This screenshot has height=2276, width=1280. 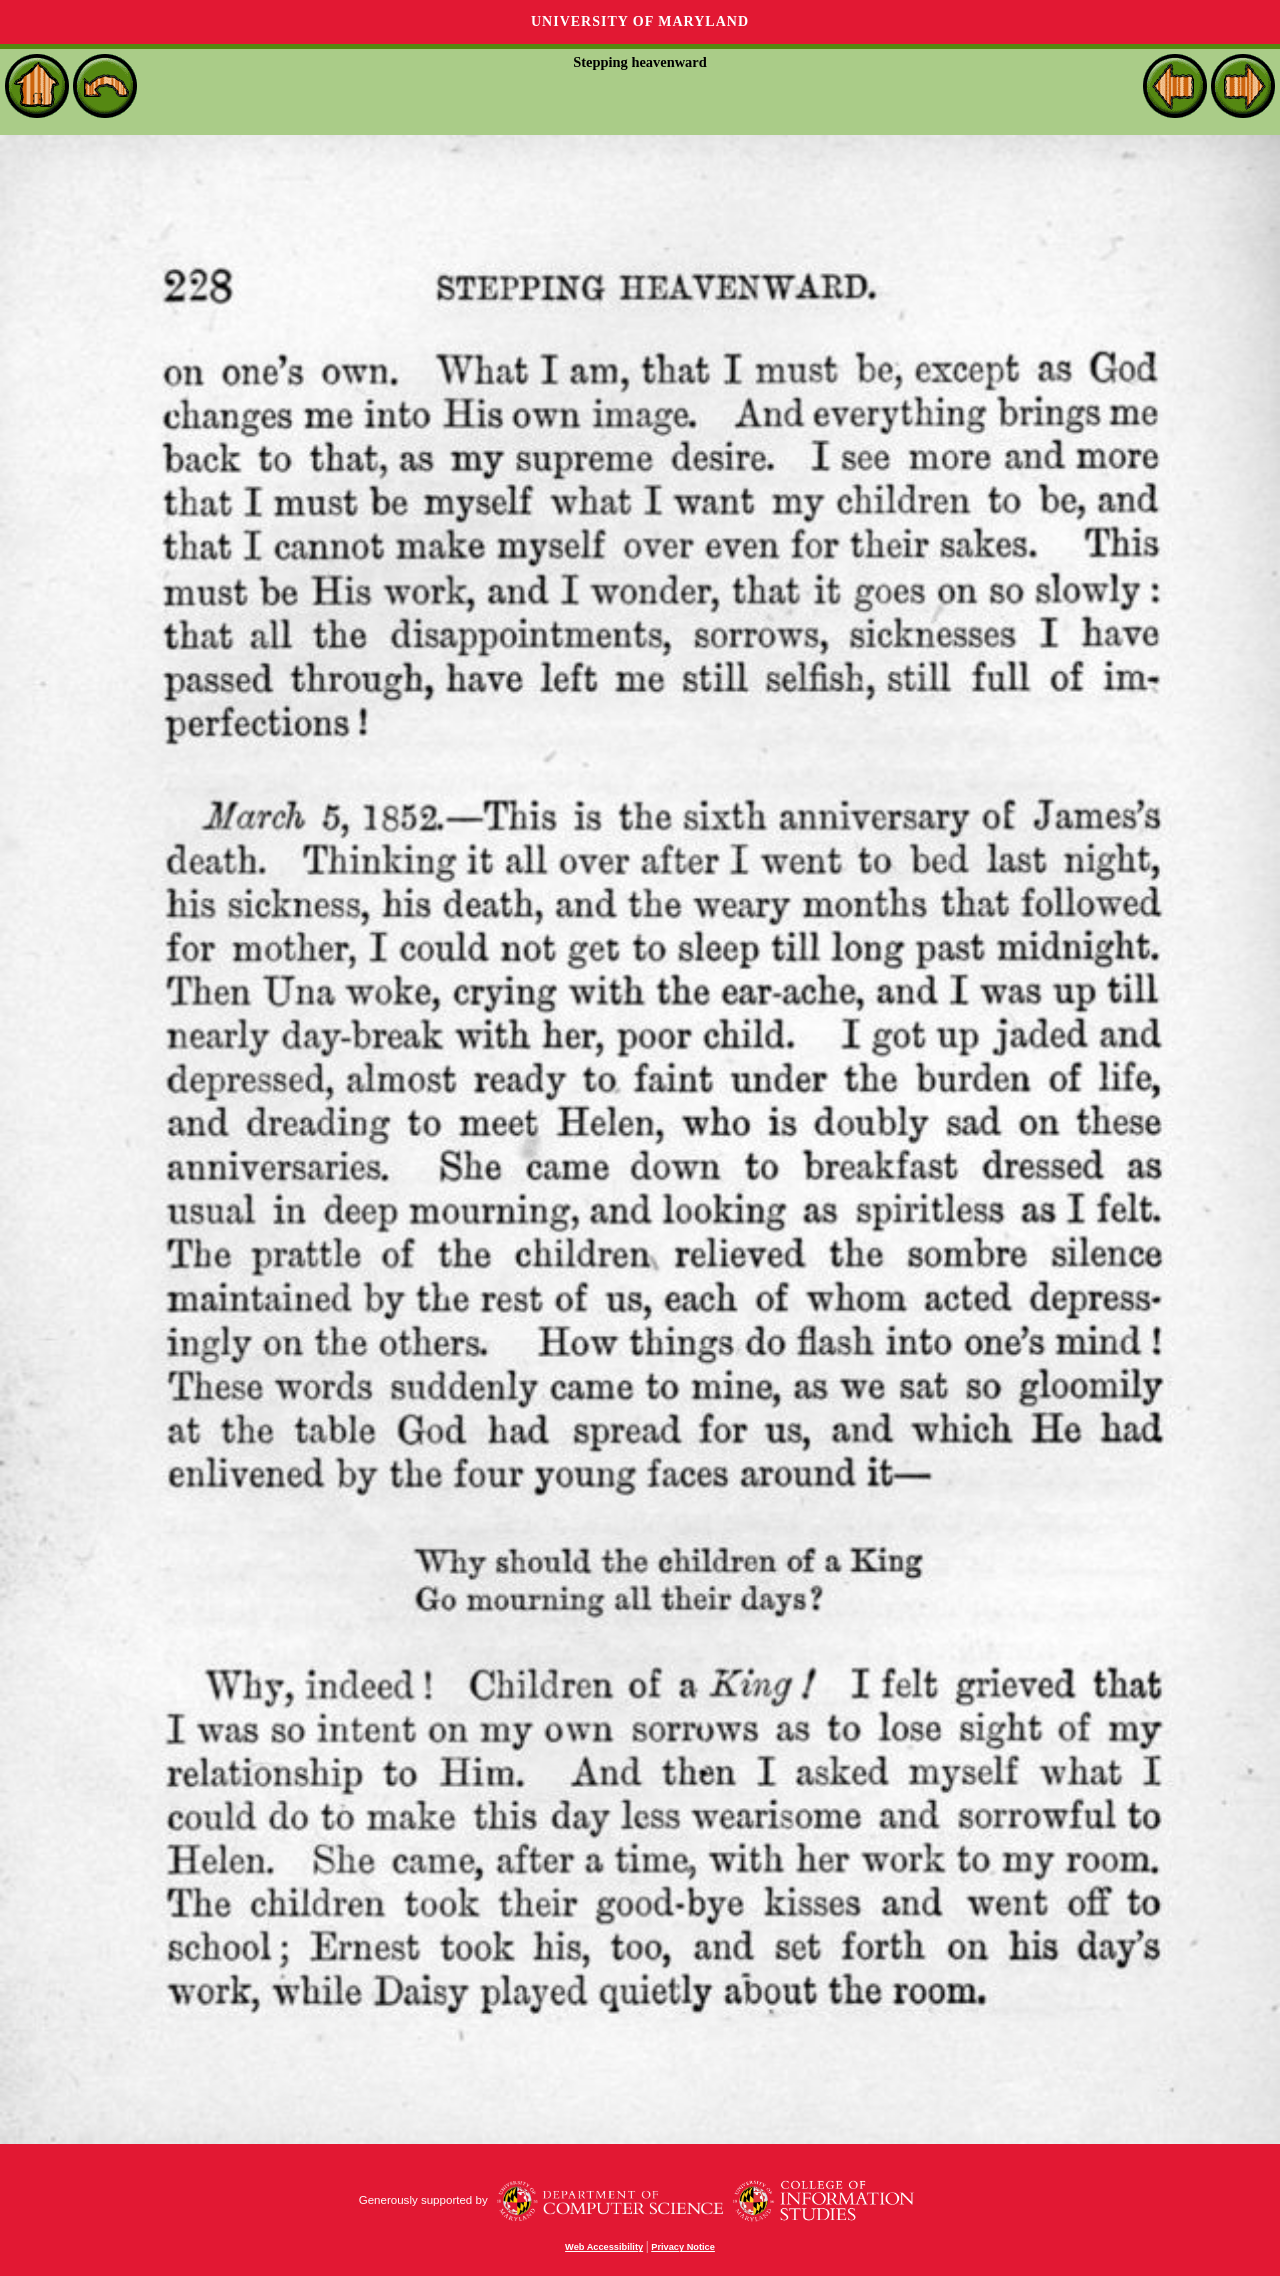 I want to click on Web Accessibility, so click(x=604, y=2247).